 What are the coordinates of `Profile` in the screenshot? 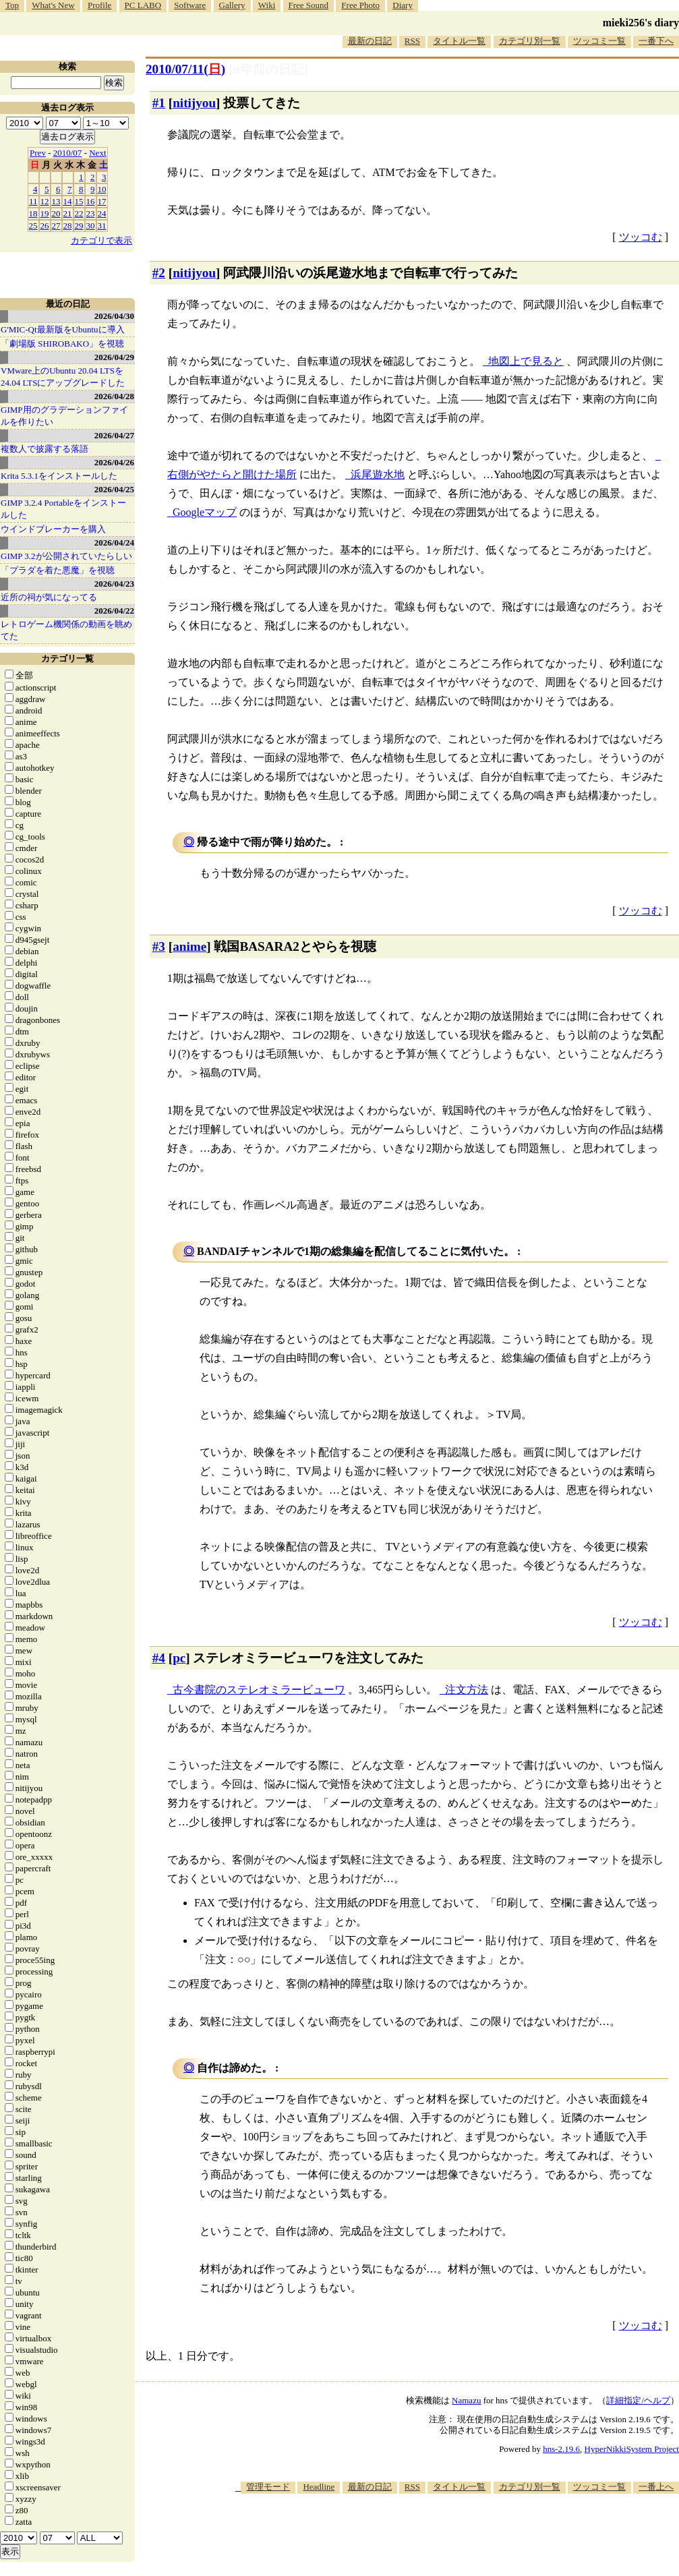 It's located at (99, 5).